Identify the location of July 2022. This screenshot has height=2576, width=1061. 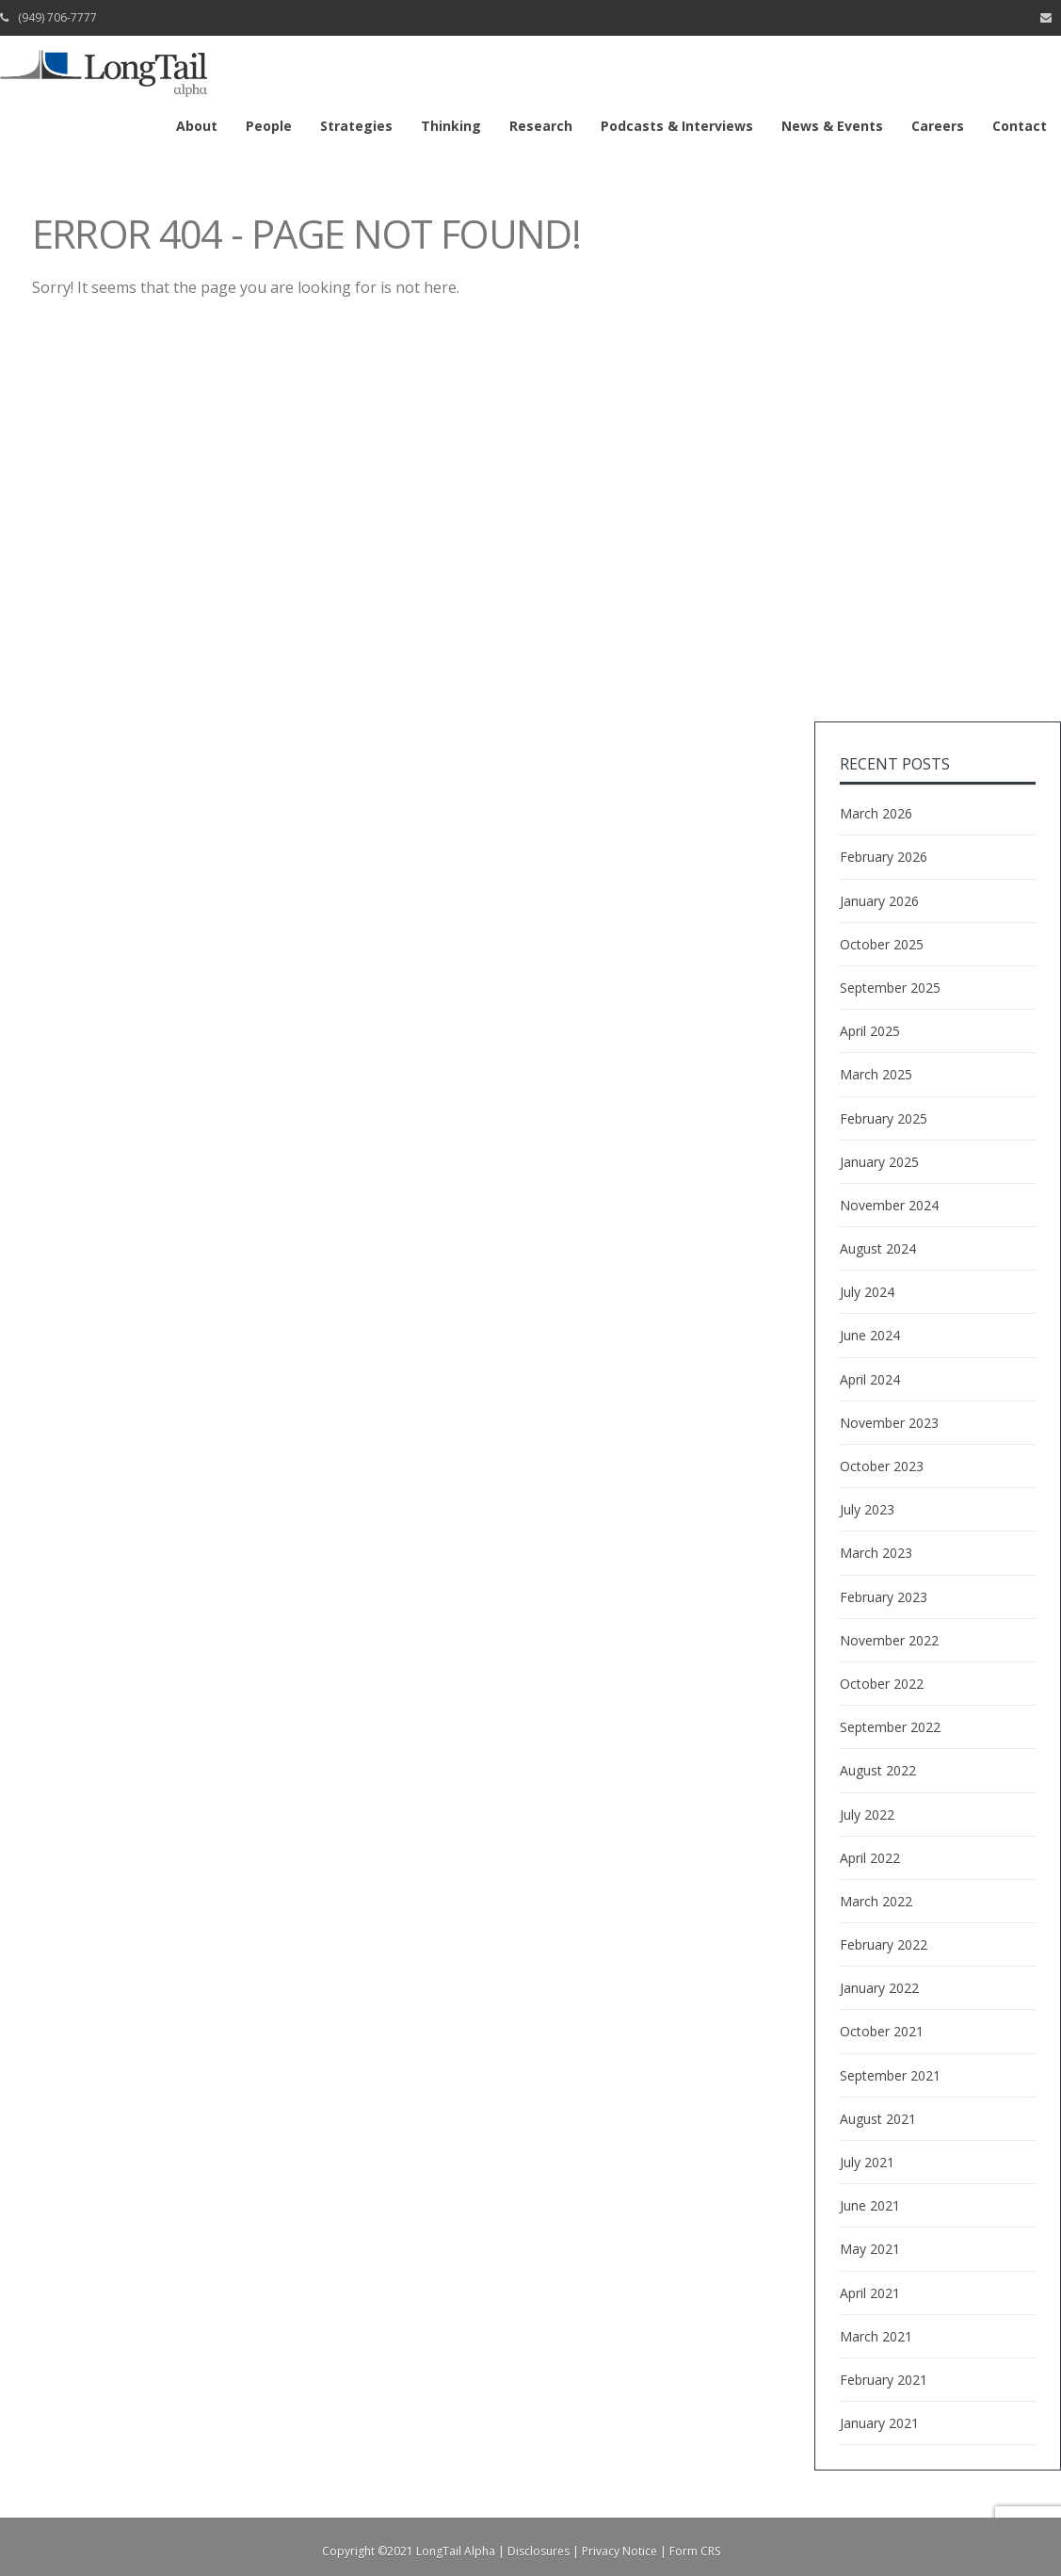
(867, 1814).